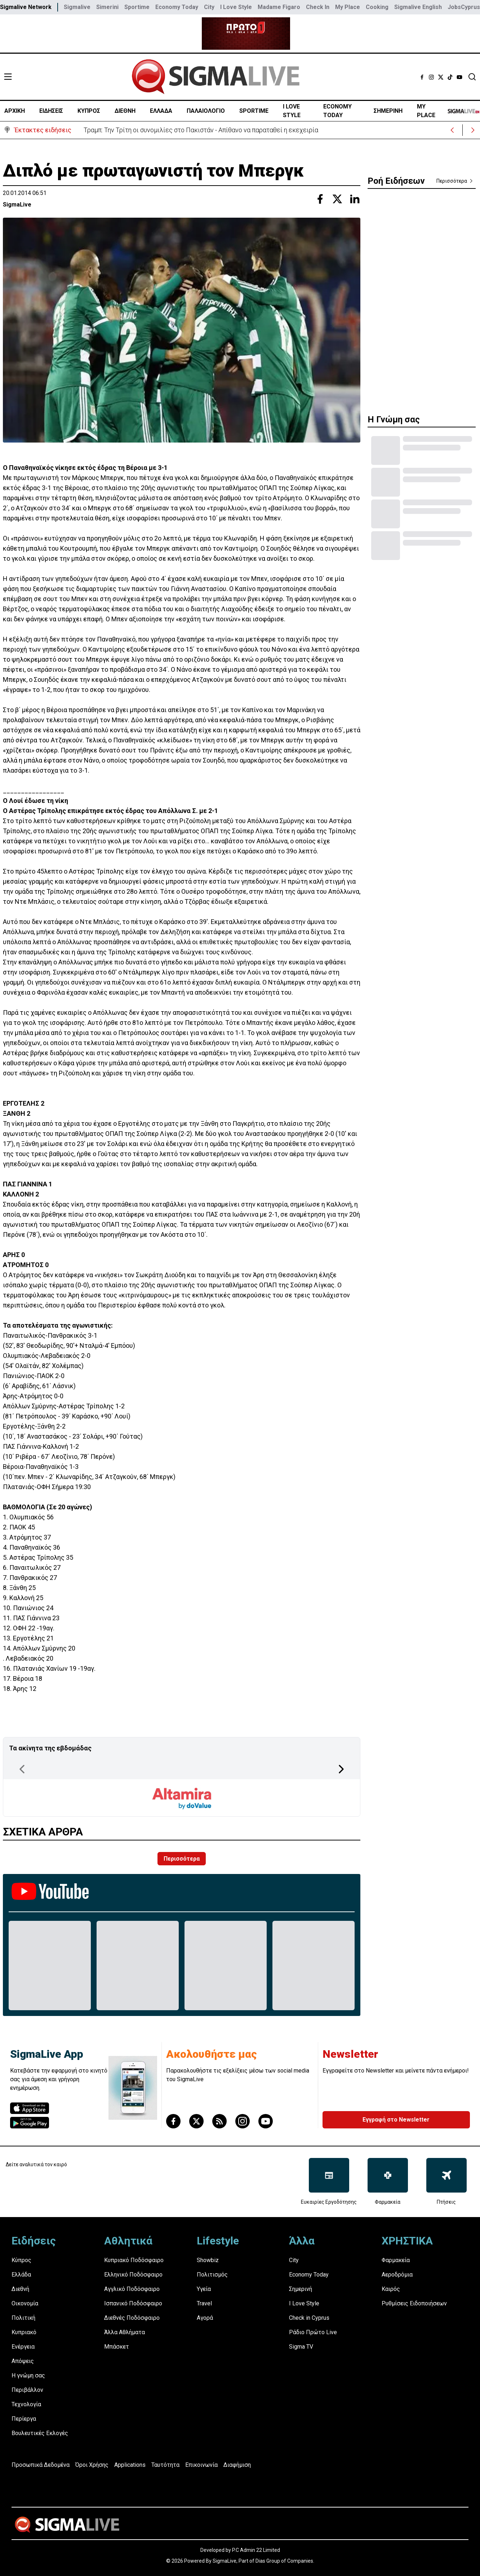 This screenshot has height=2576, width=480. What do you see at coordinates (26, 7) in the screenshot?
I see `Sigmalive Network` at bounding box center [26, 7].